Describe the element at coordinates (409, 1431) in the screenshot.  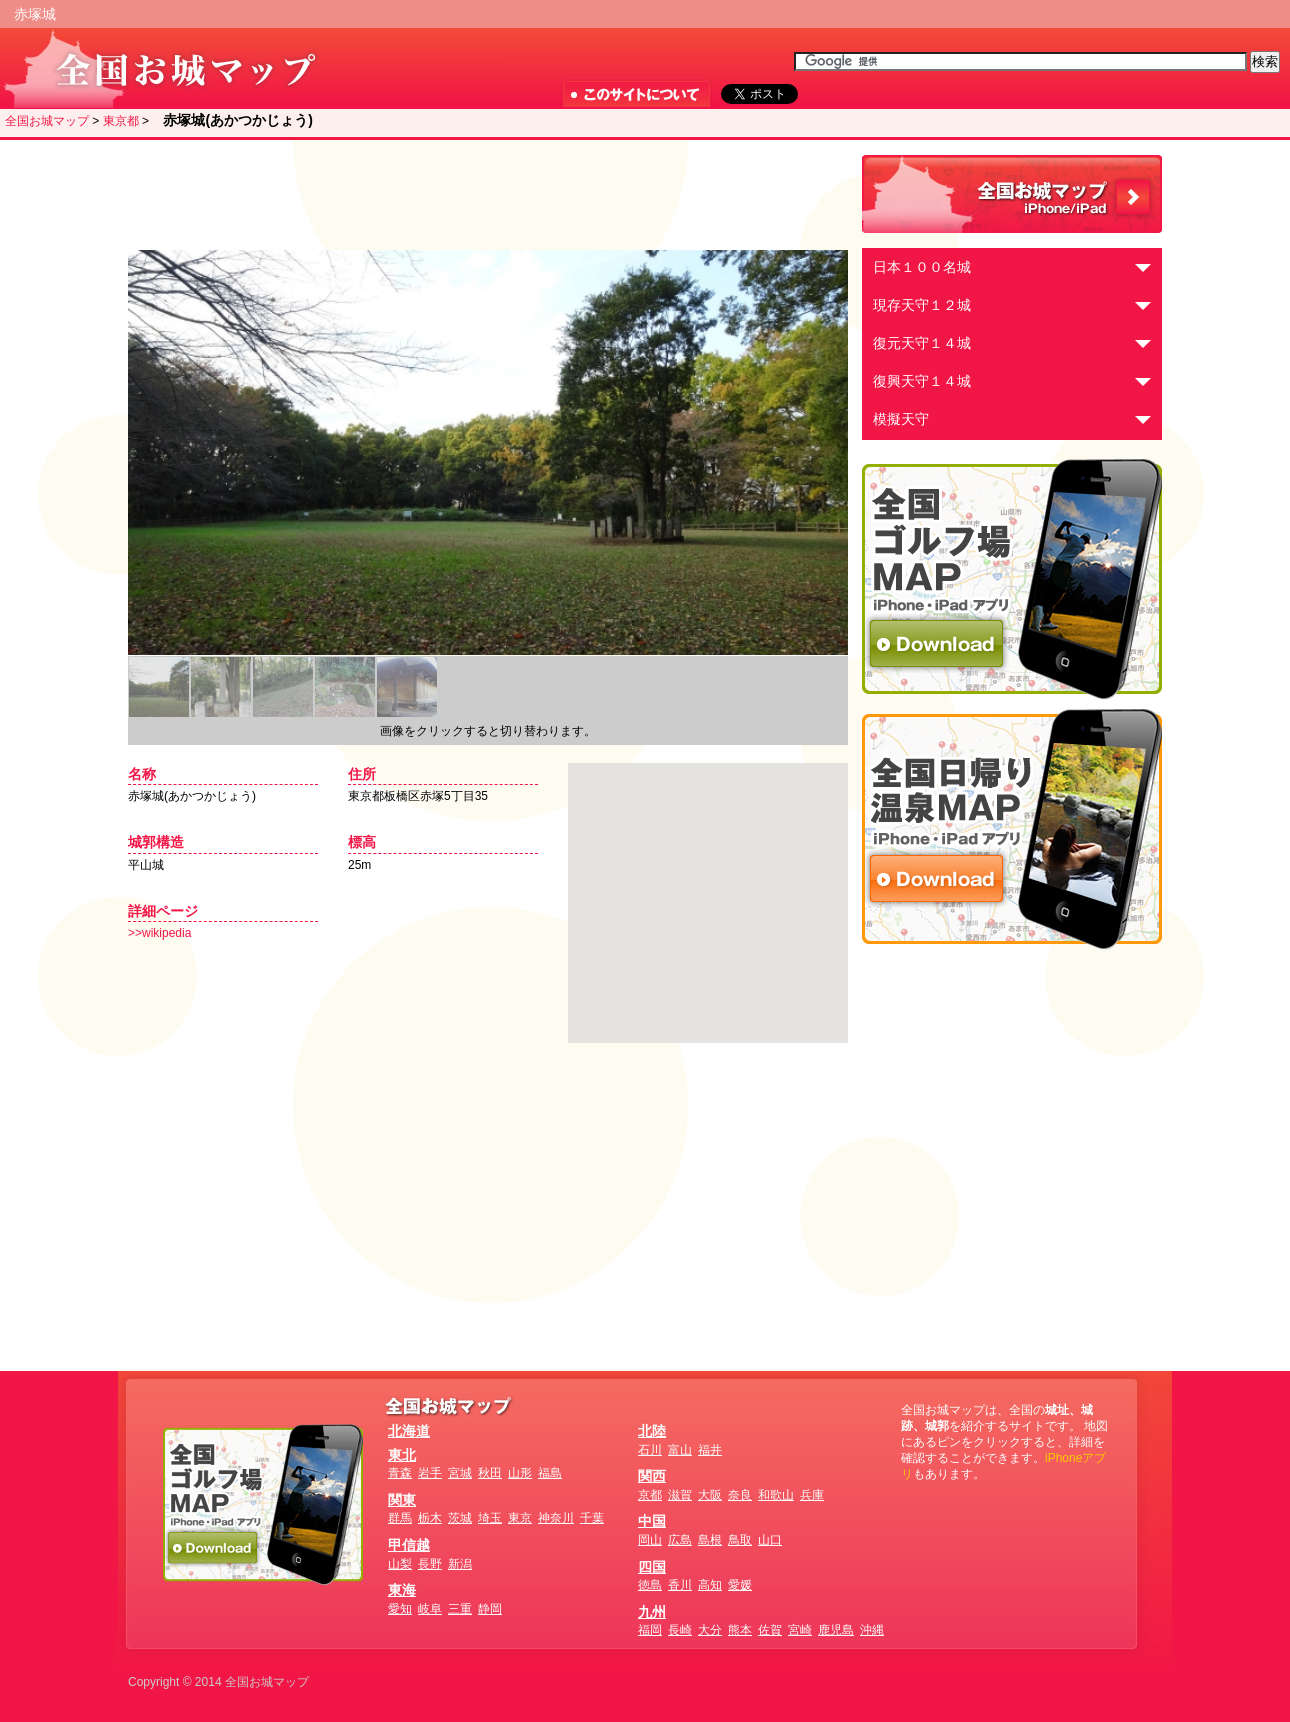
I see `北海道` at that location.